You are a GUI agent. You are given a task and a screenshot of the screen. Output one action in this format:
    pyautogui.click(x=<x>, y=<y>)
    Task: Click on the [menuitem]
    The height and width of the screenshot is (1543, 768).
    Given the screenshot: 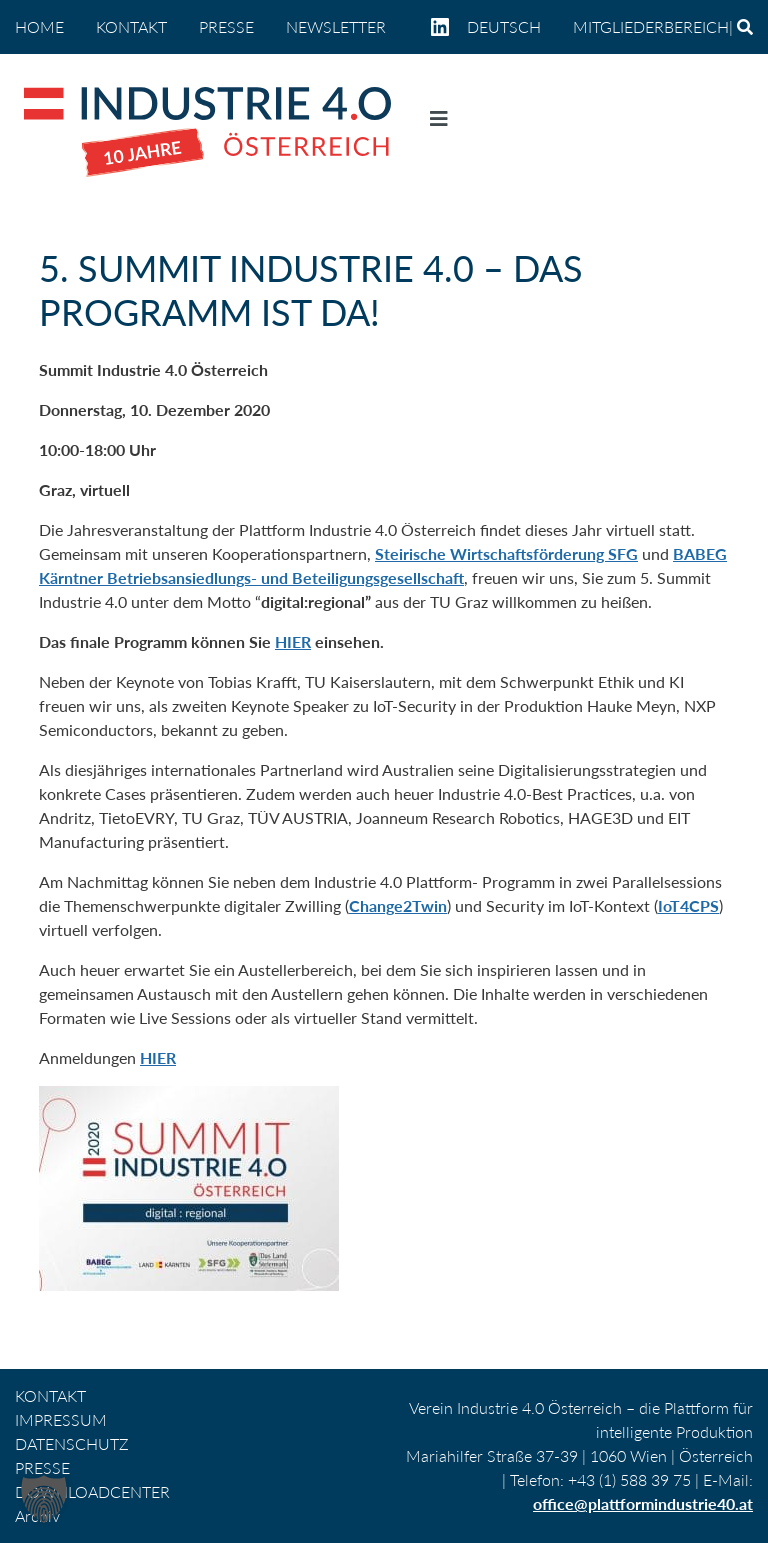 What is the action you would take?
    pyautogui.click(x=512, y=27)
    